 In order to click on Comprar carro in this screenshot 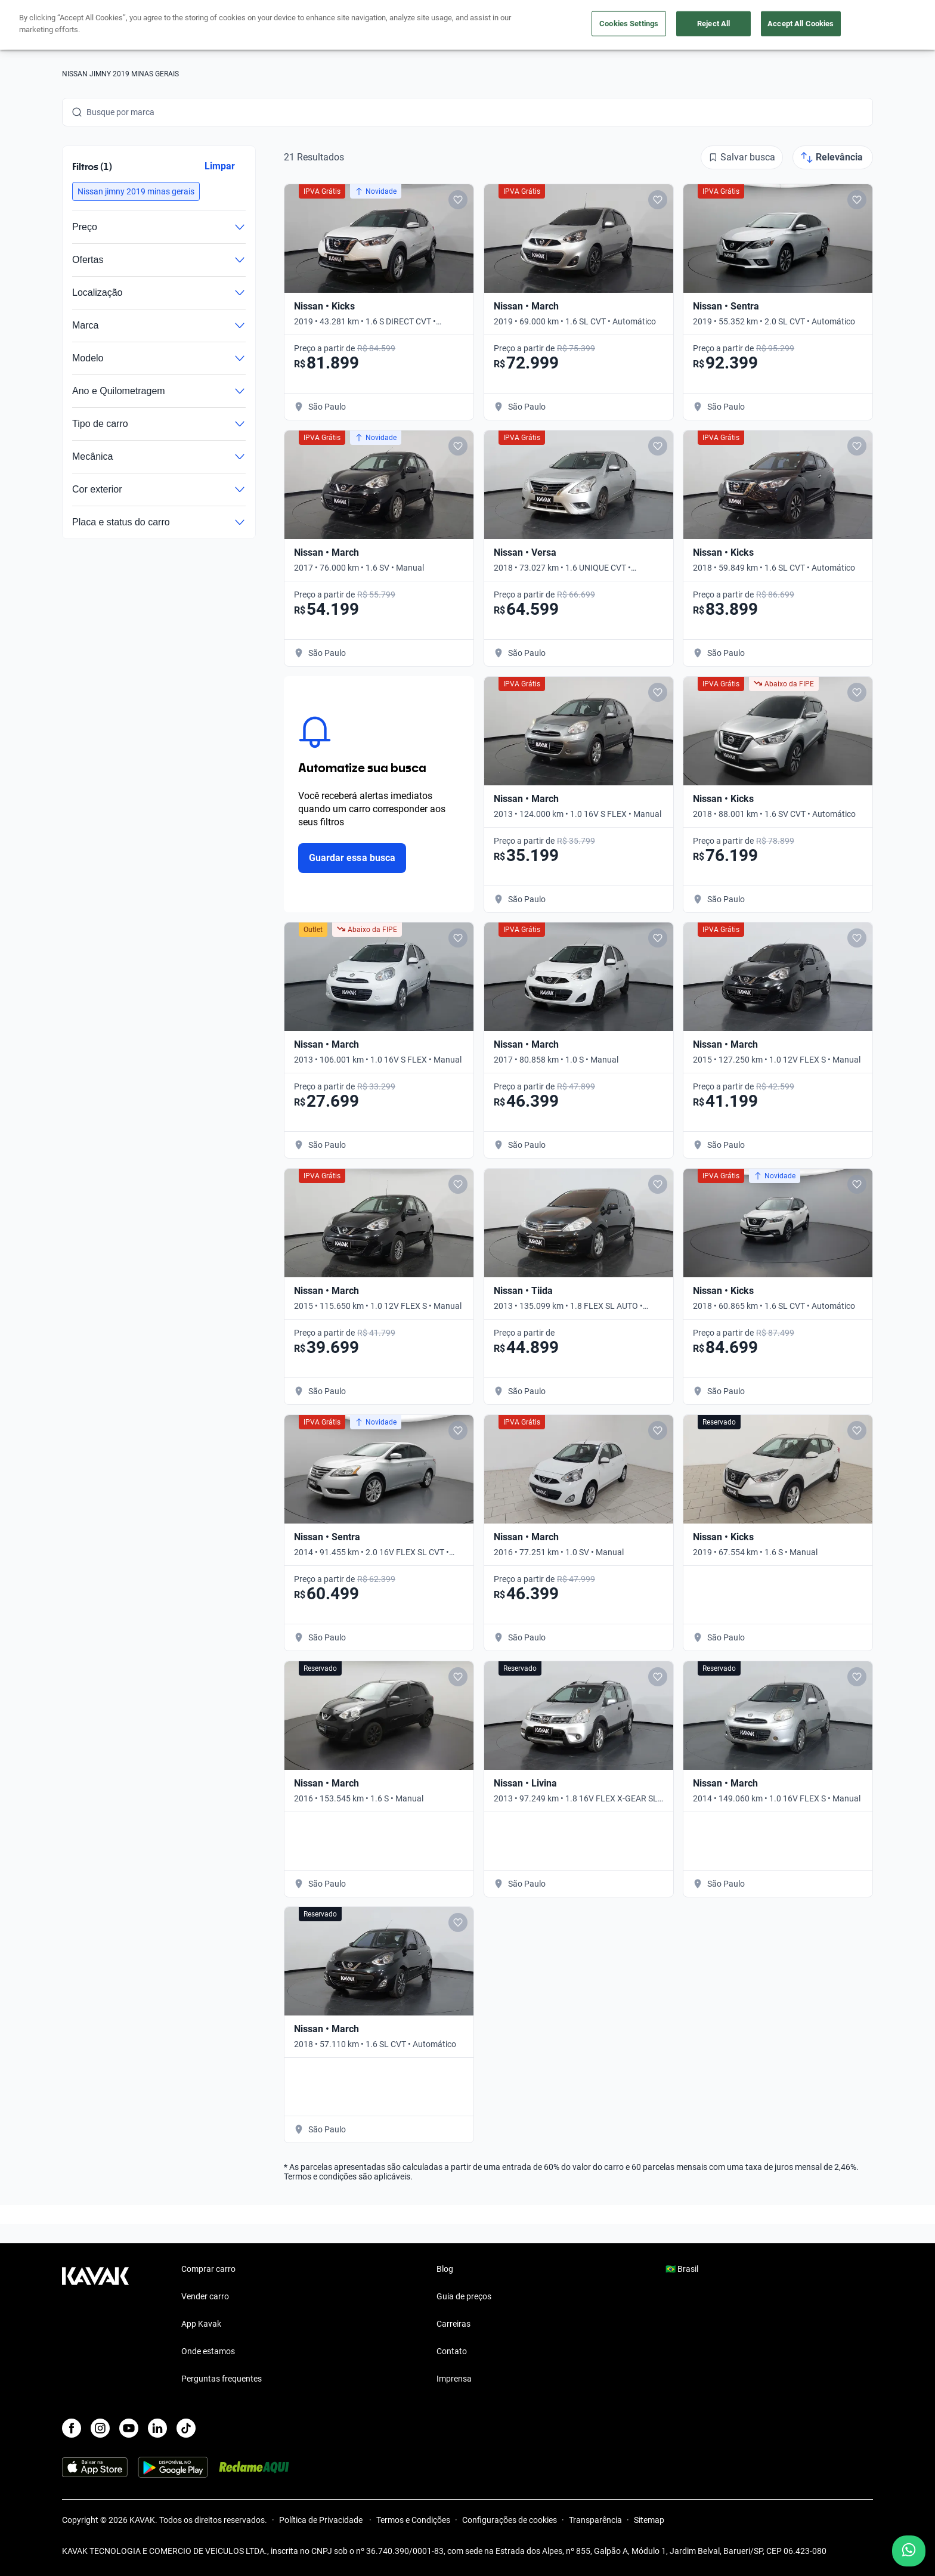, I will do `click(353, 25)`.